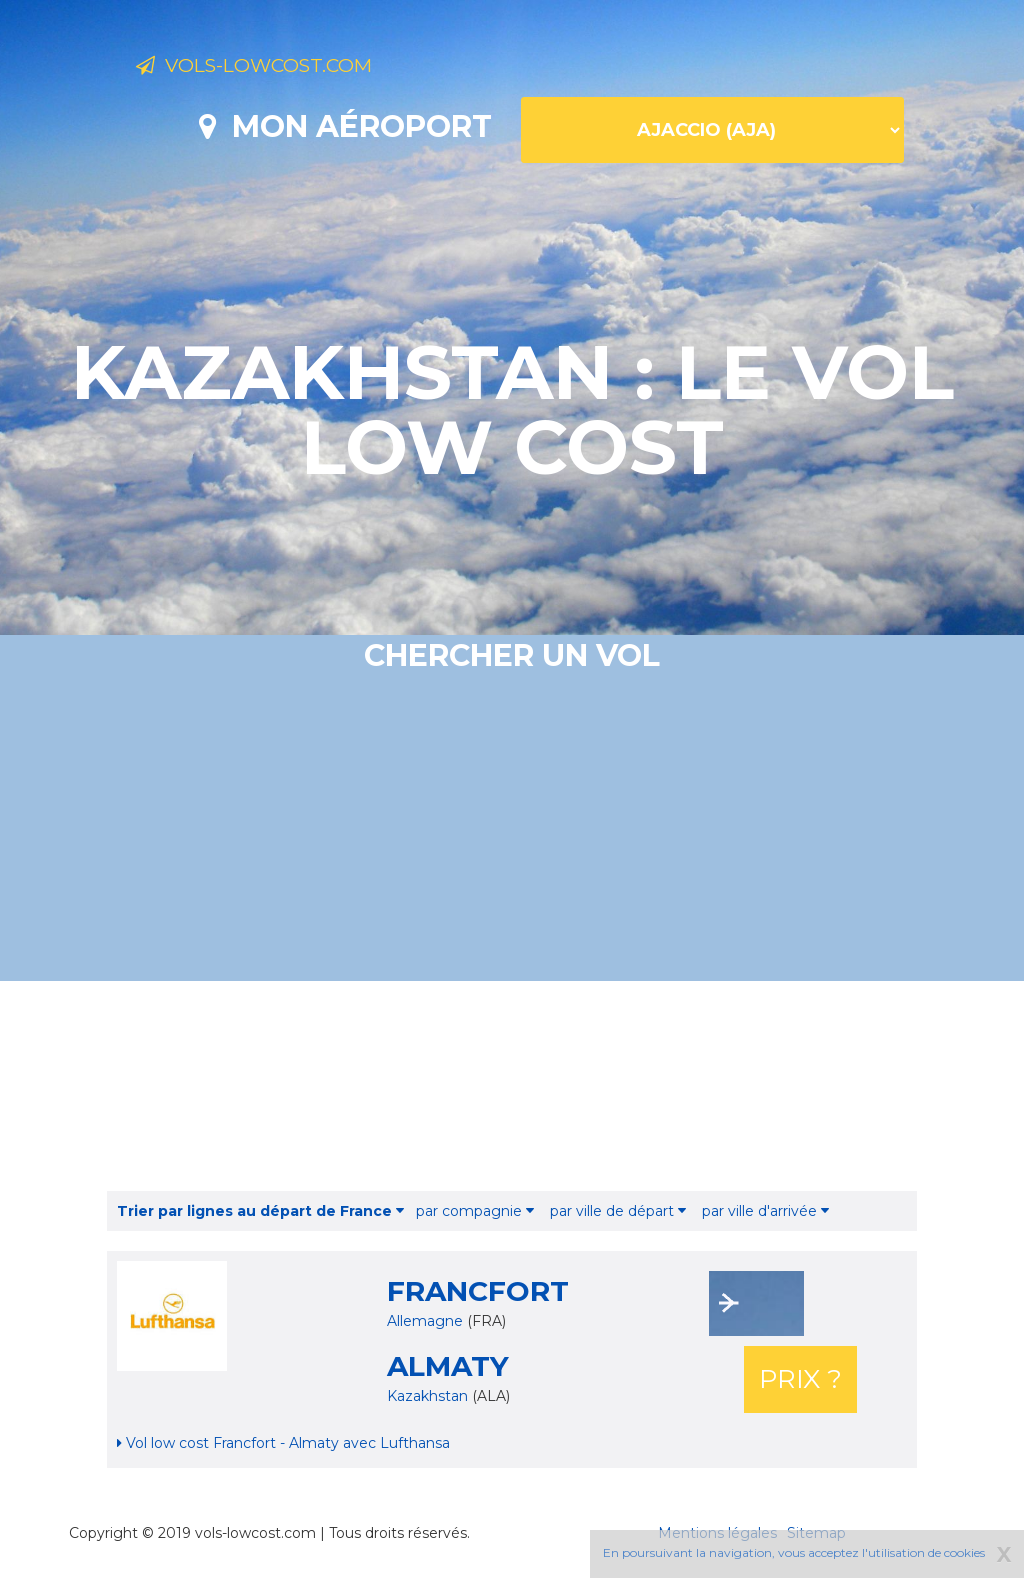 The width and height of the screenshot is (1024, 1578). I want to click on Vol low cost Francfort - Almaty avec Lufthansa, so click(283, 1443).